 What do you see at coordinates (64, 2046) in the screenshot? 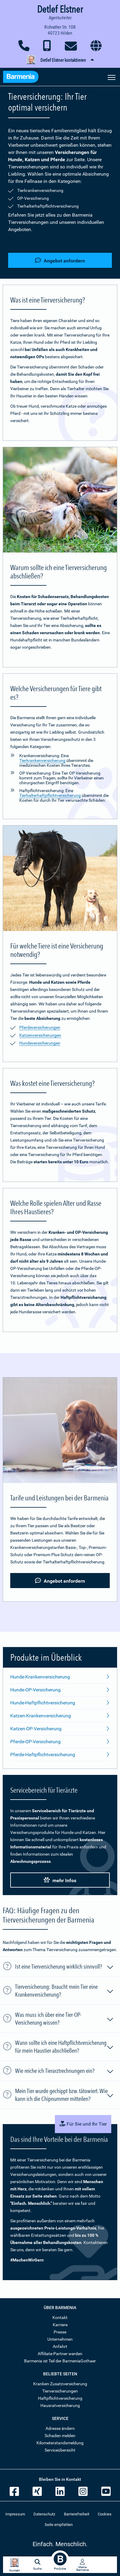
I see `Wann sollte ich eine Haftpflichtversicherung für mein Haustier abschließen?` at bounding box center [64, 2046].